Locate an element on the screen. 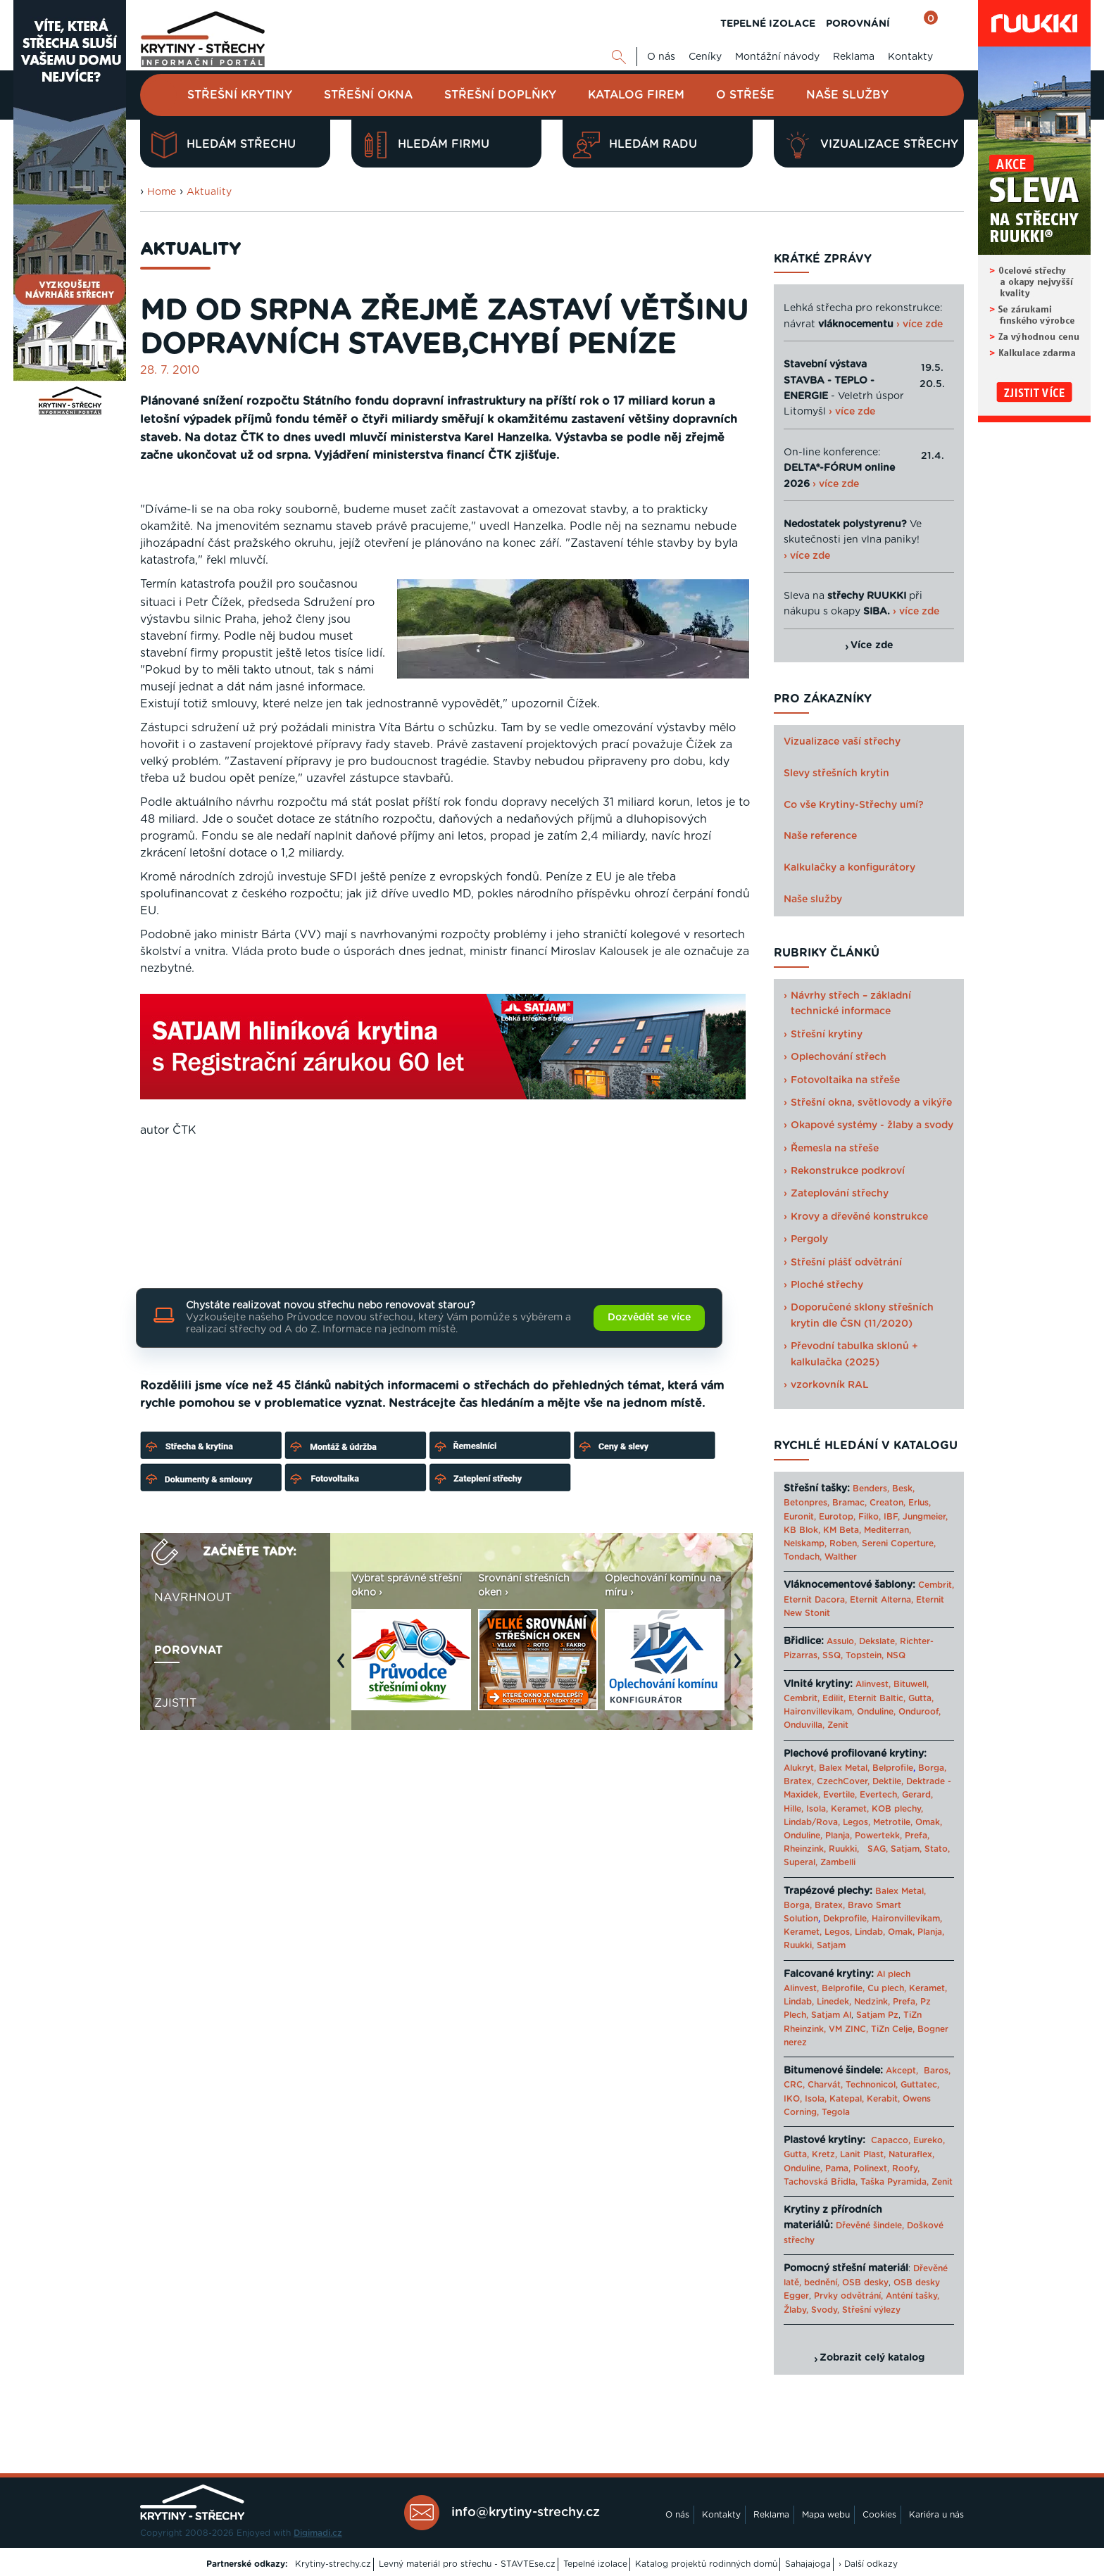  Zateplování střechy is located at coordinates (840, 1194).